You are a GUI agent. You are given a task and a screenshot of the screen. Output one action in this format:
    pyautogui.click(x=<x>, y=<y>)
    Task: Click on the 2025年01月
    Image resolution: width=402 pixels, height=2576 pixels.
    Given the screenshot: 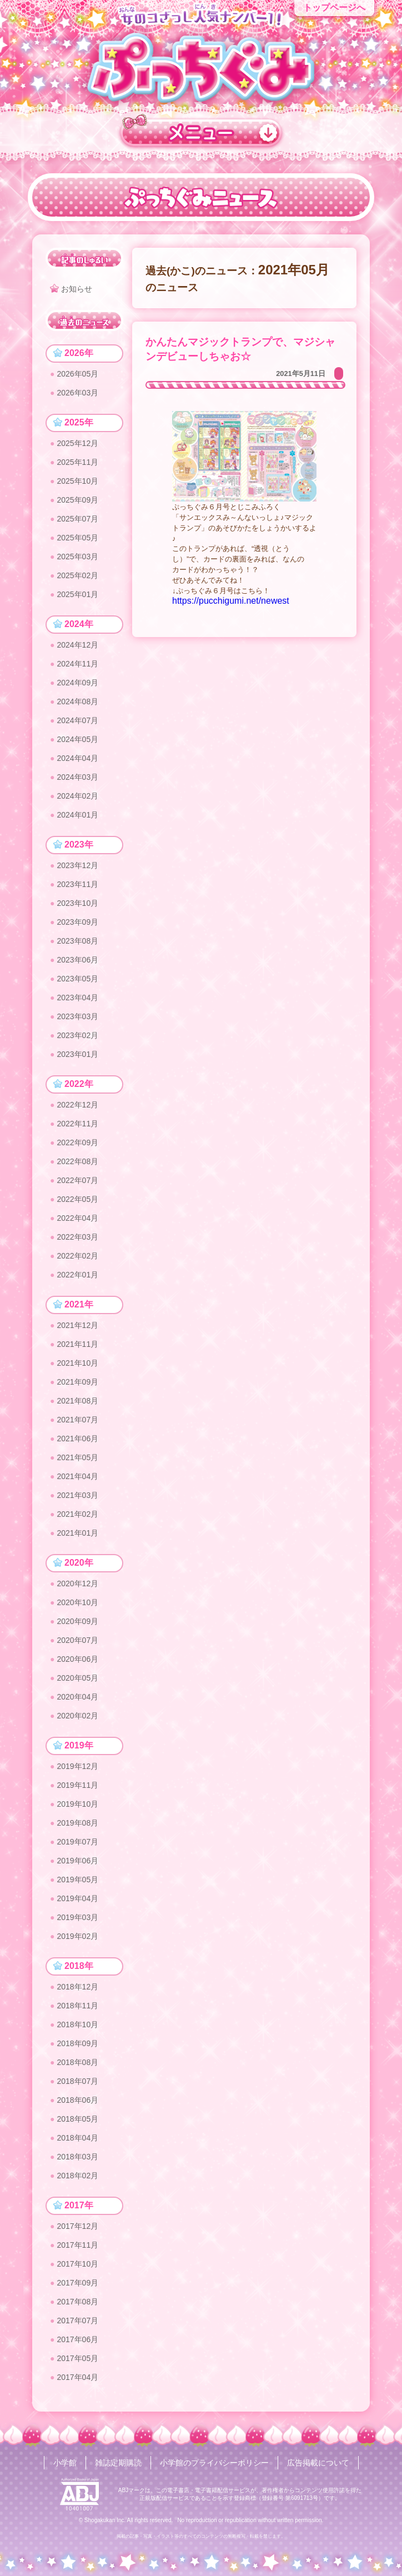 What is the action you would take?
    pyautogui.click(x=77, y=594)
    